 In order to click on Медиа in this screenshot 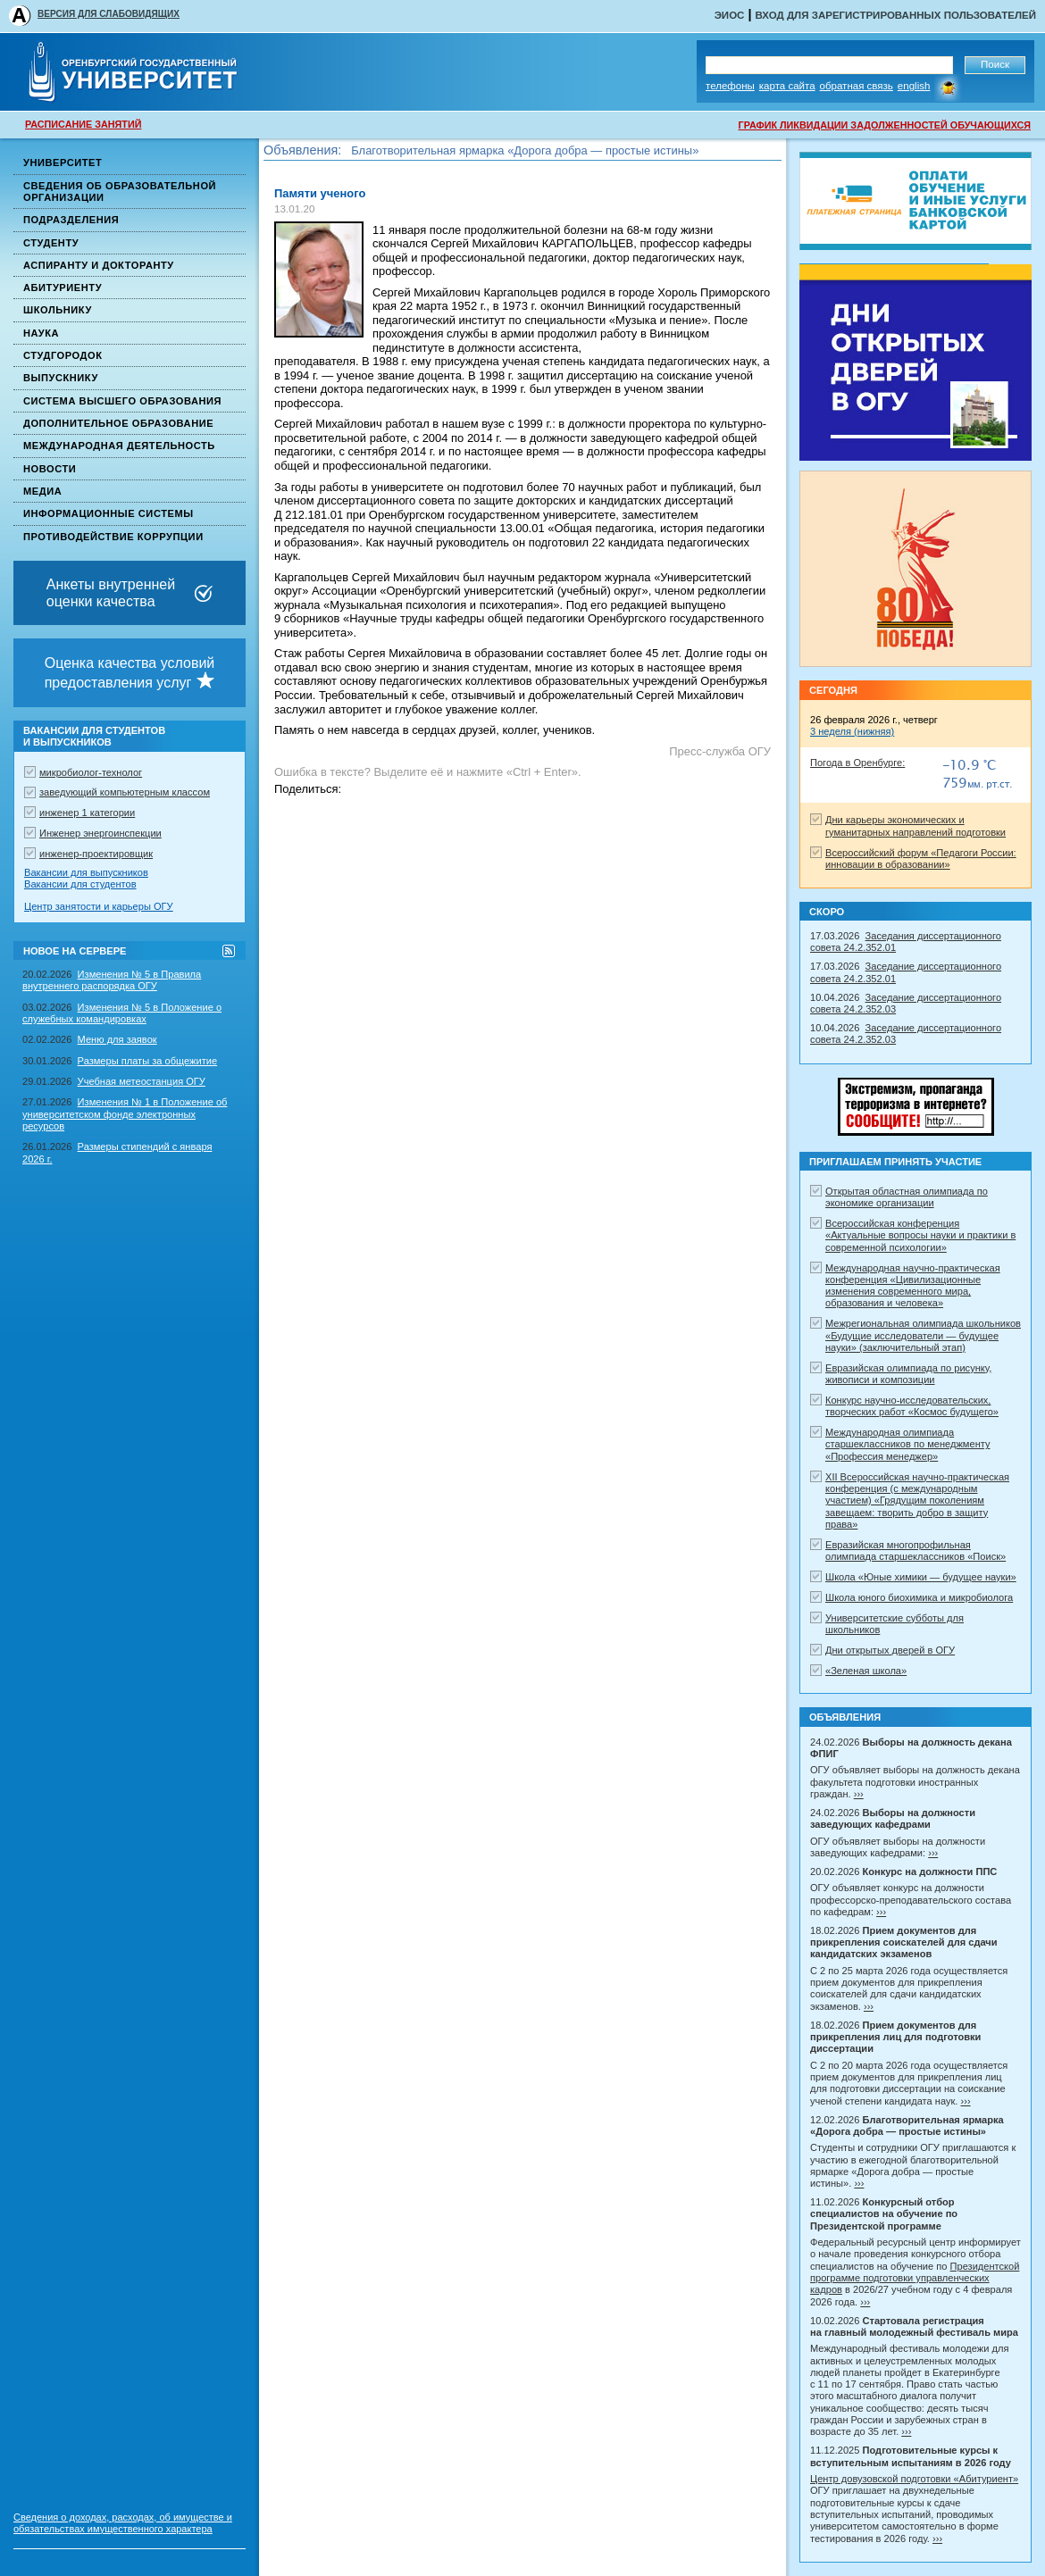, I will do `click(42, 491)`.